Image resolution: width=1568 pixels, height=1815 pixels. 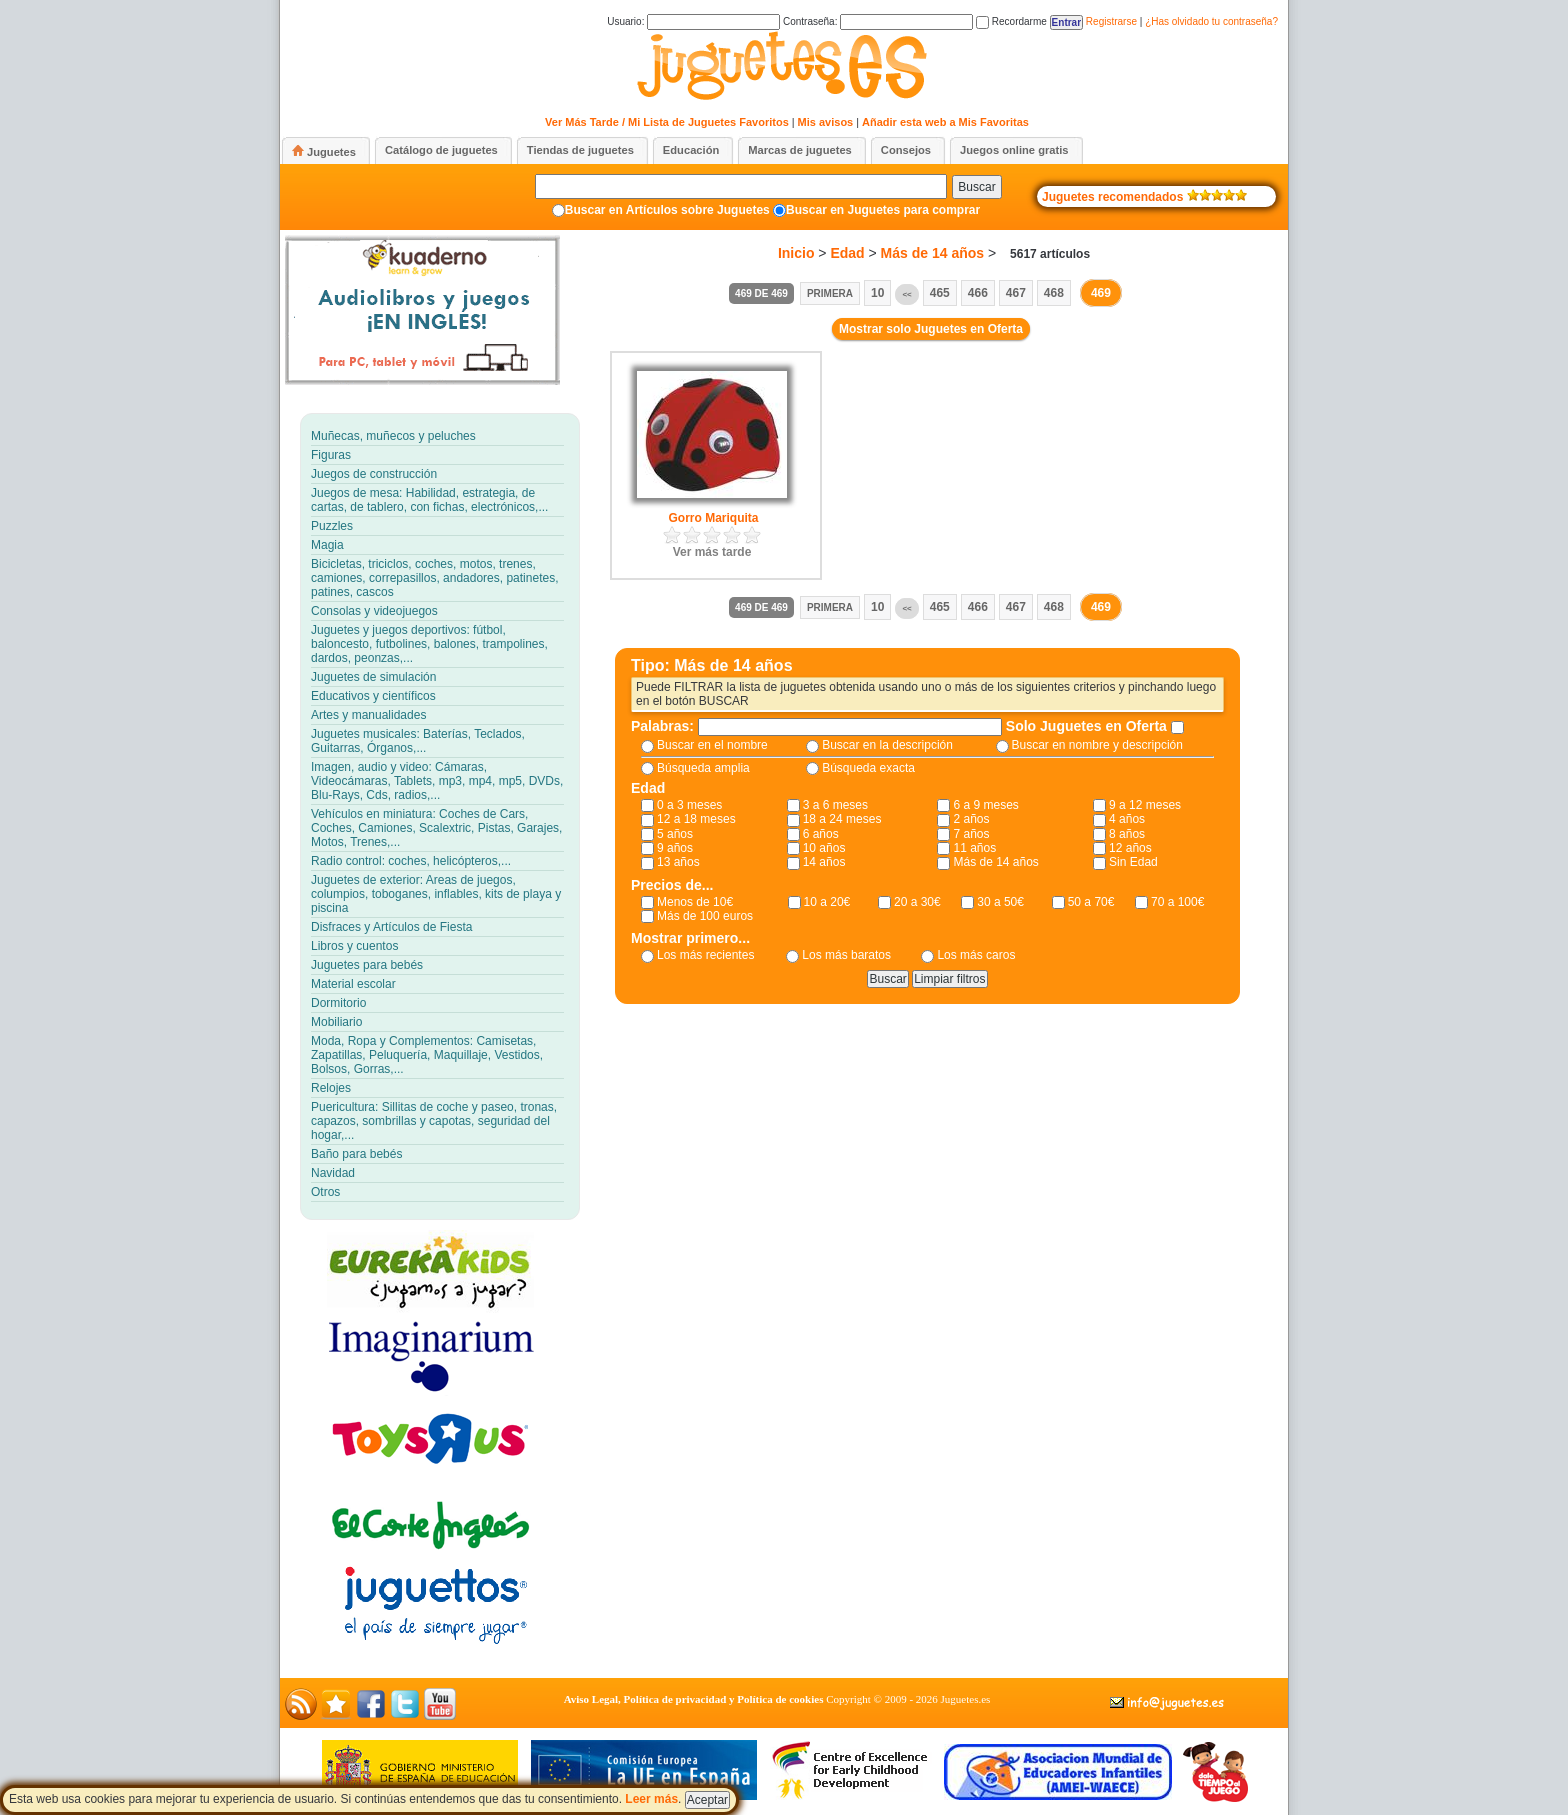 I want to click on Mostrar solo Juguetes en Oferta, so click(x=931, y=329).